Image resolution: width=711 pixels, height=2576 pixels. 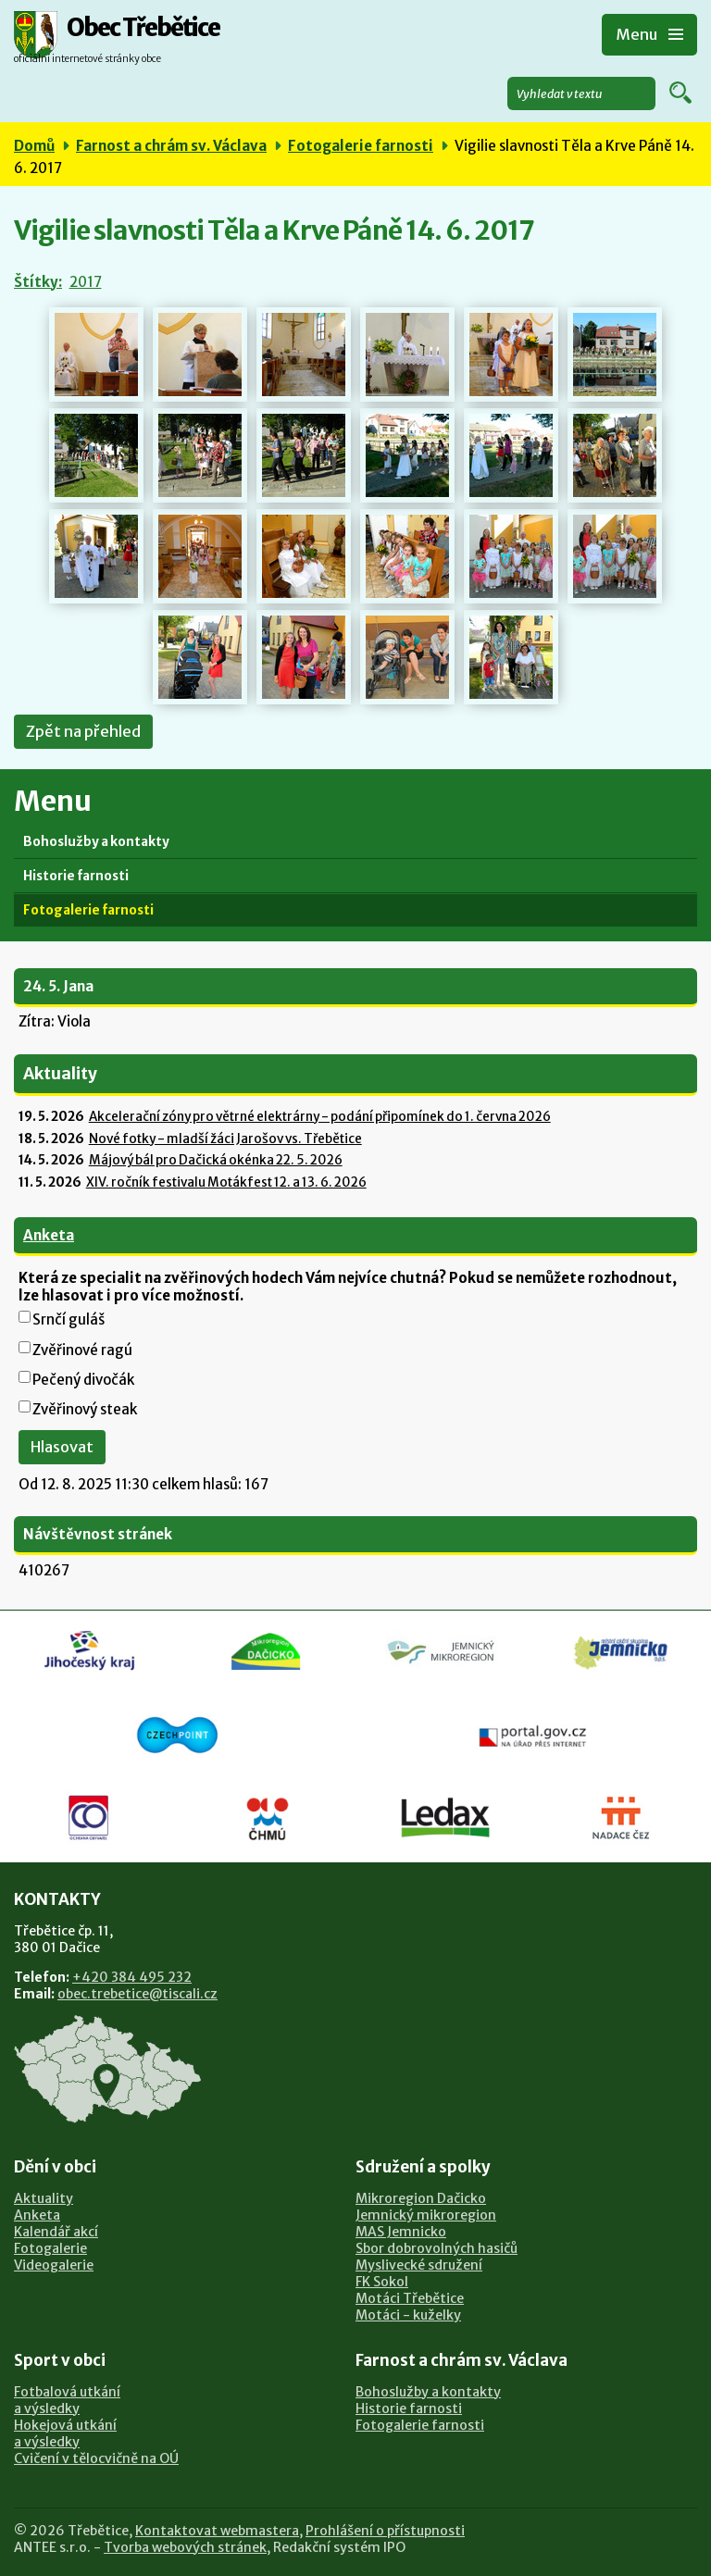 I want to click on 2017, so click(x=85, y=282).